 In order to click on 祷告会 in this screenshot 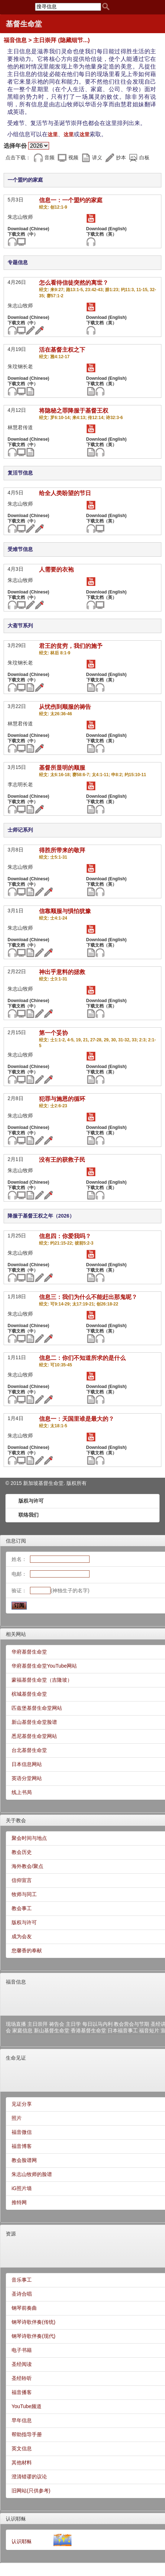, I will do `click(56, 2024)`.